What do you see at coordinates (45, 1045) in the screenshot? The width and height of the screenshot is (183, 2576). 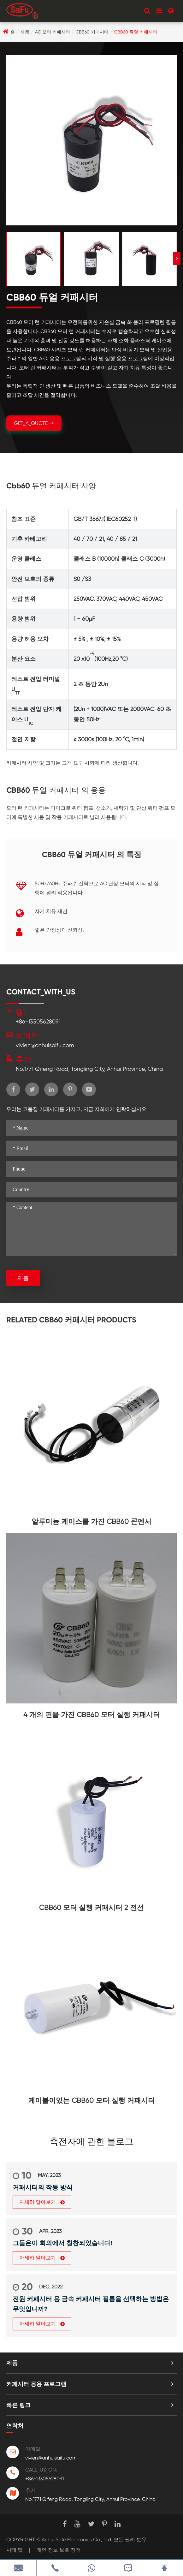 I see `vivien@anhuisaifu.com` at bounding box center [45, 1045].